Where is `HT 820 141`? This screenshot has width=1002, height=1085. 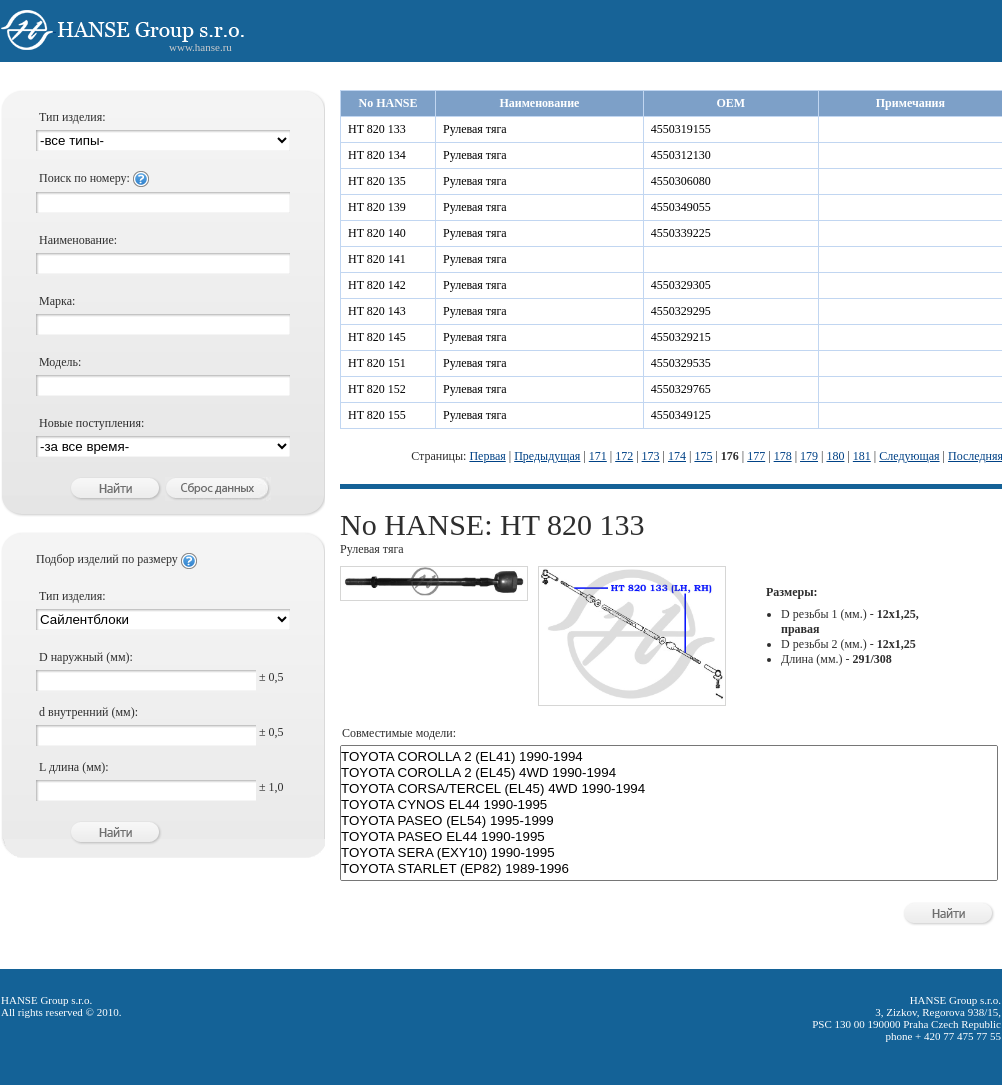 HT 820 141 is located at coordinates (377, 259).